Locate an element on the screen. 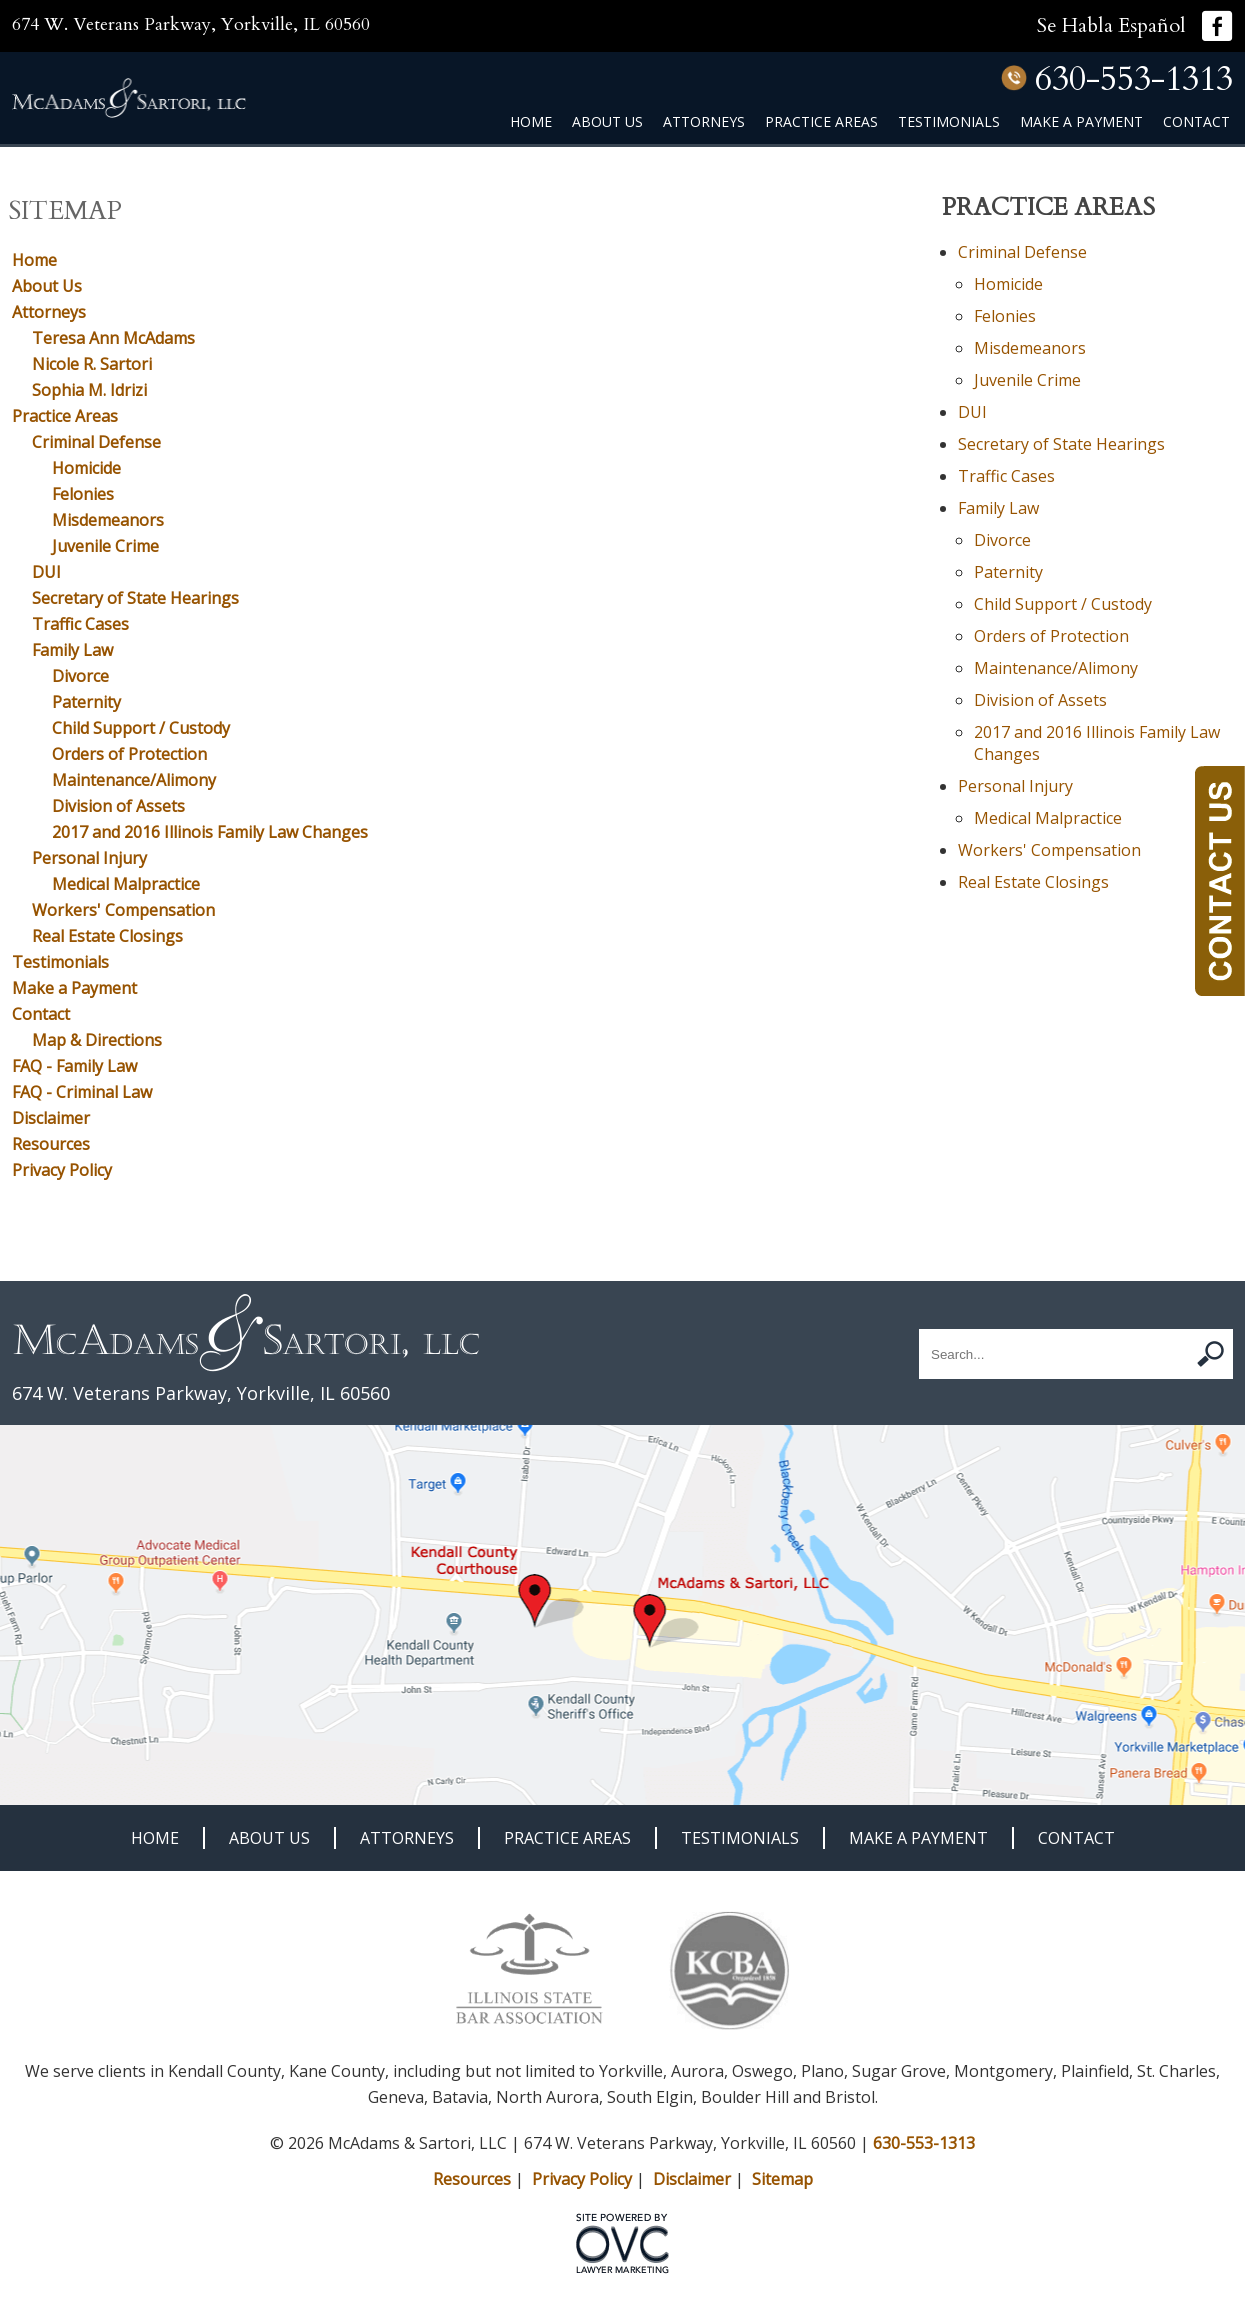  Juvenile Crime is located at coordinates (105, 546).